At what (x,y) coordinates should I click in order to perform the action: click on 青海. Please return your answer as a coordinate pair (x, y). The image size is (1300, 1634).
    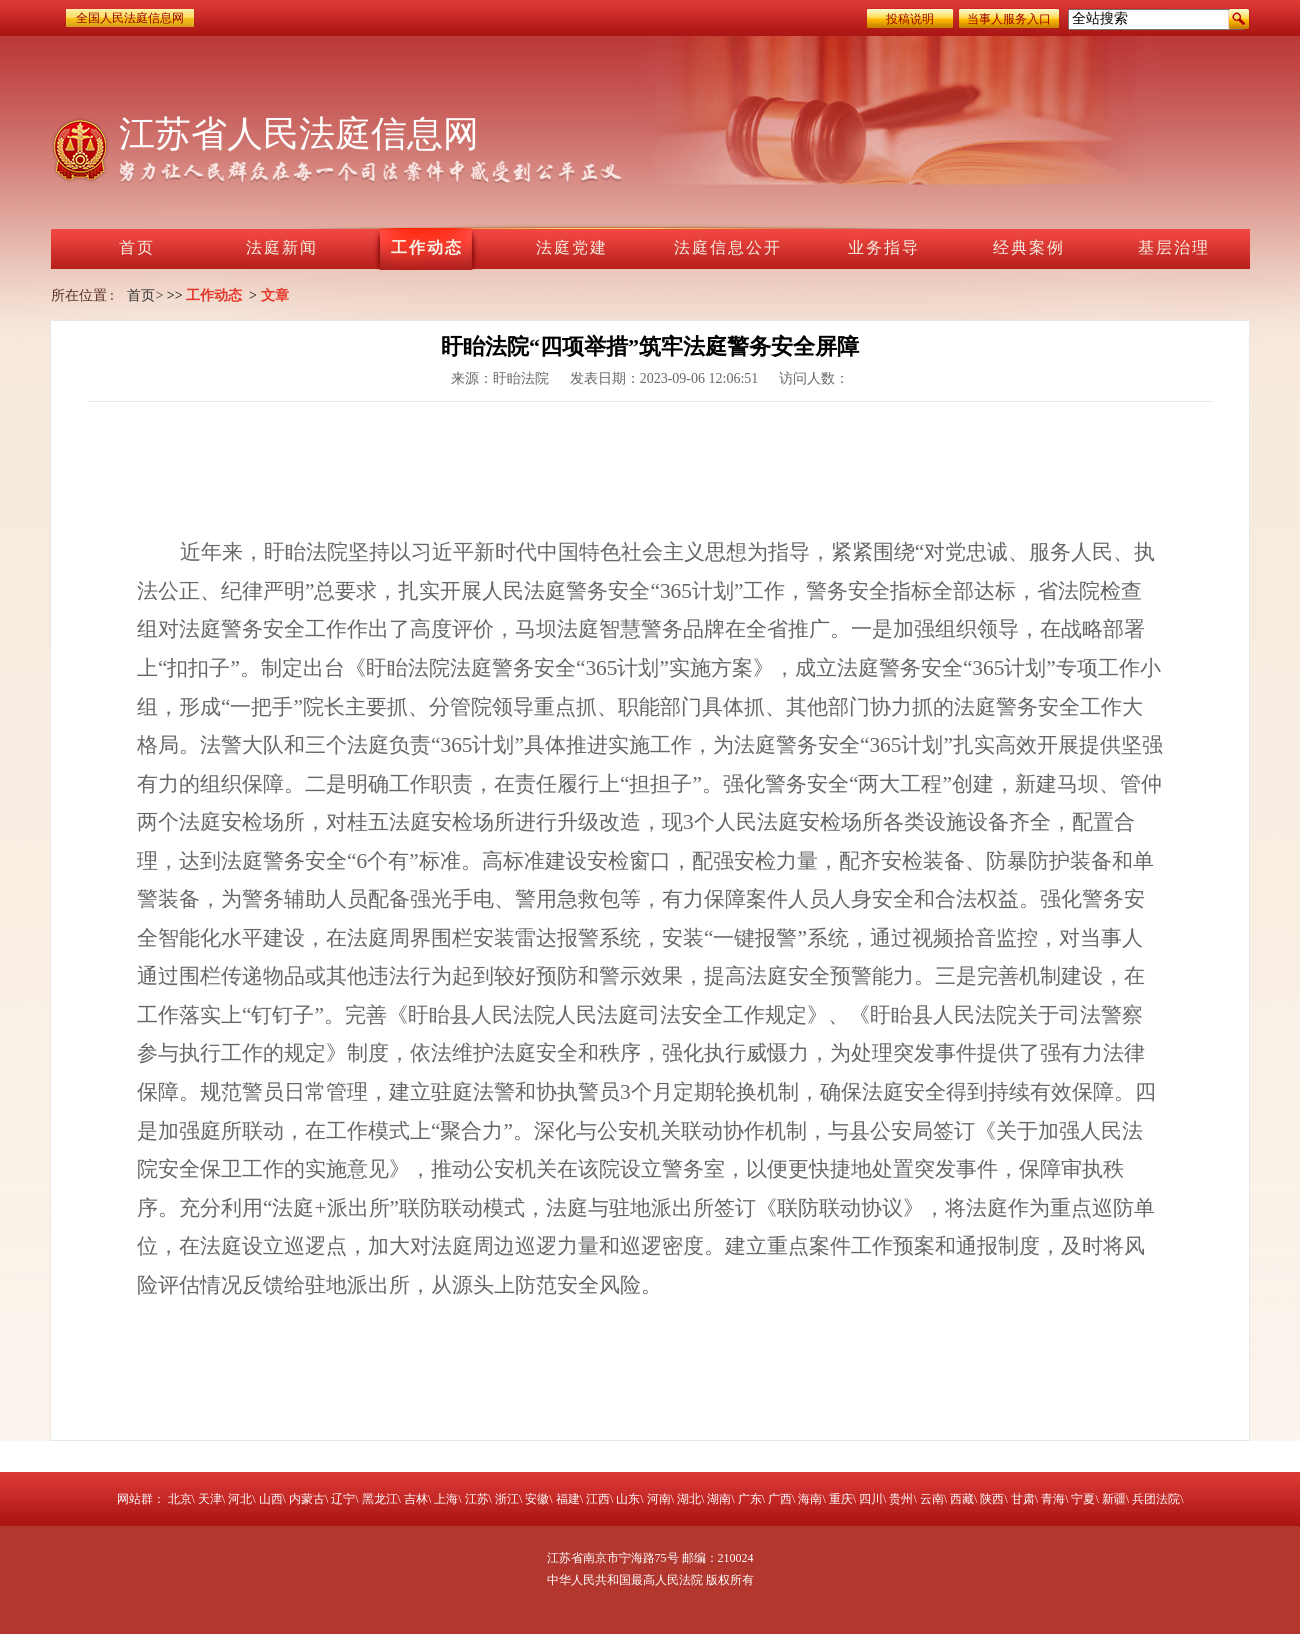
    Looking at the image, I should click on (1053, 1499).